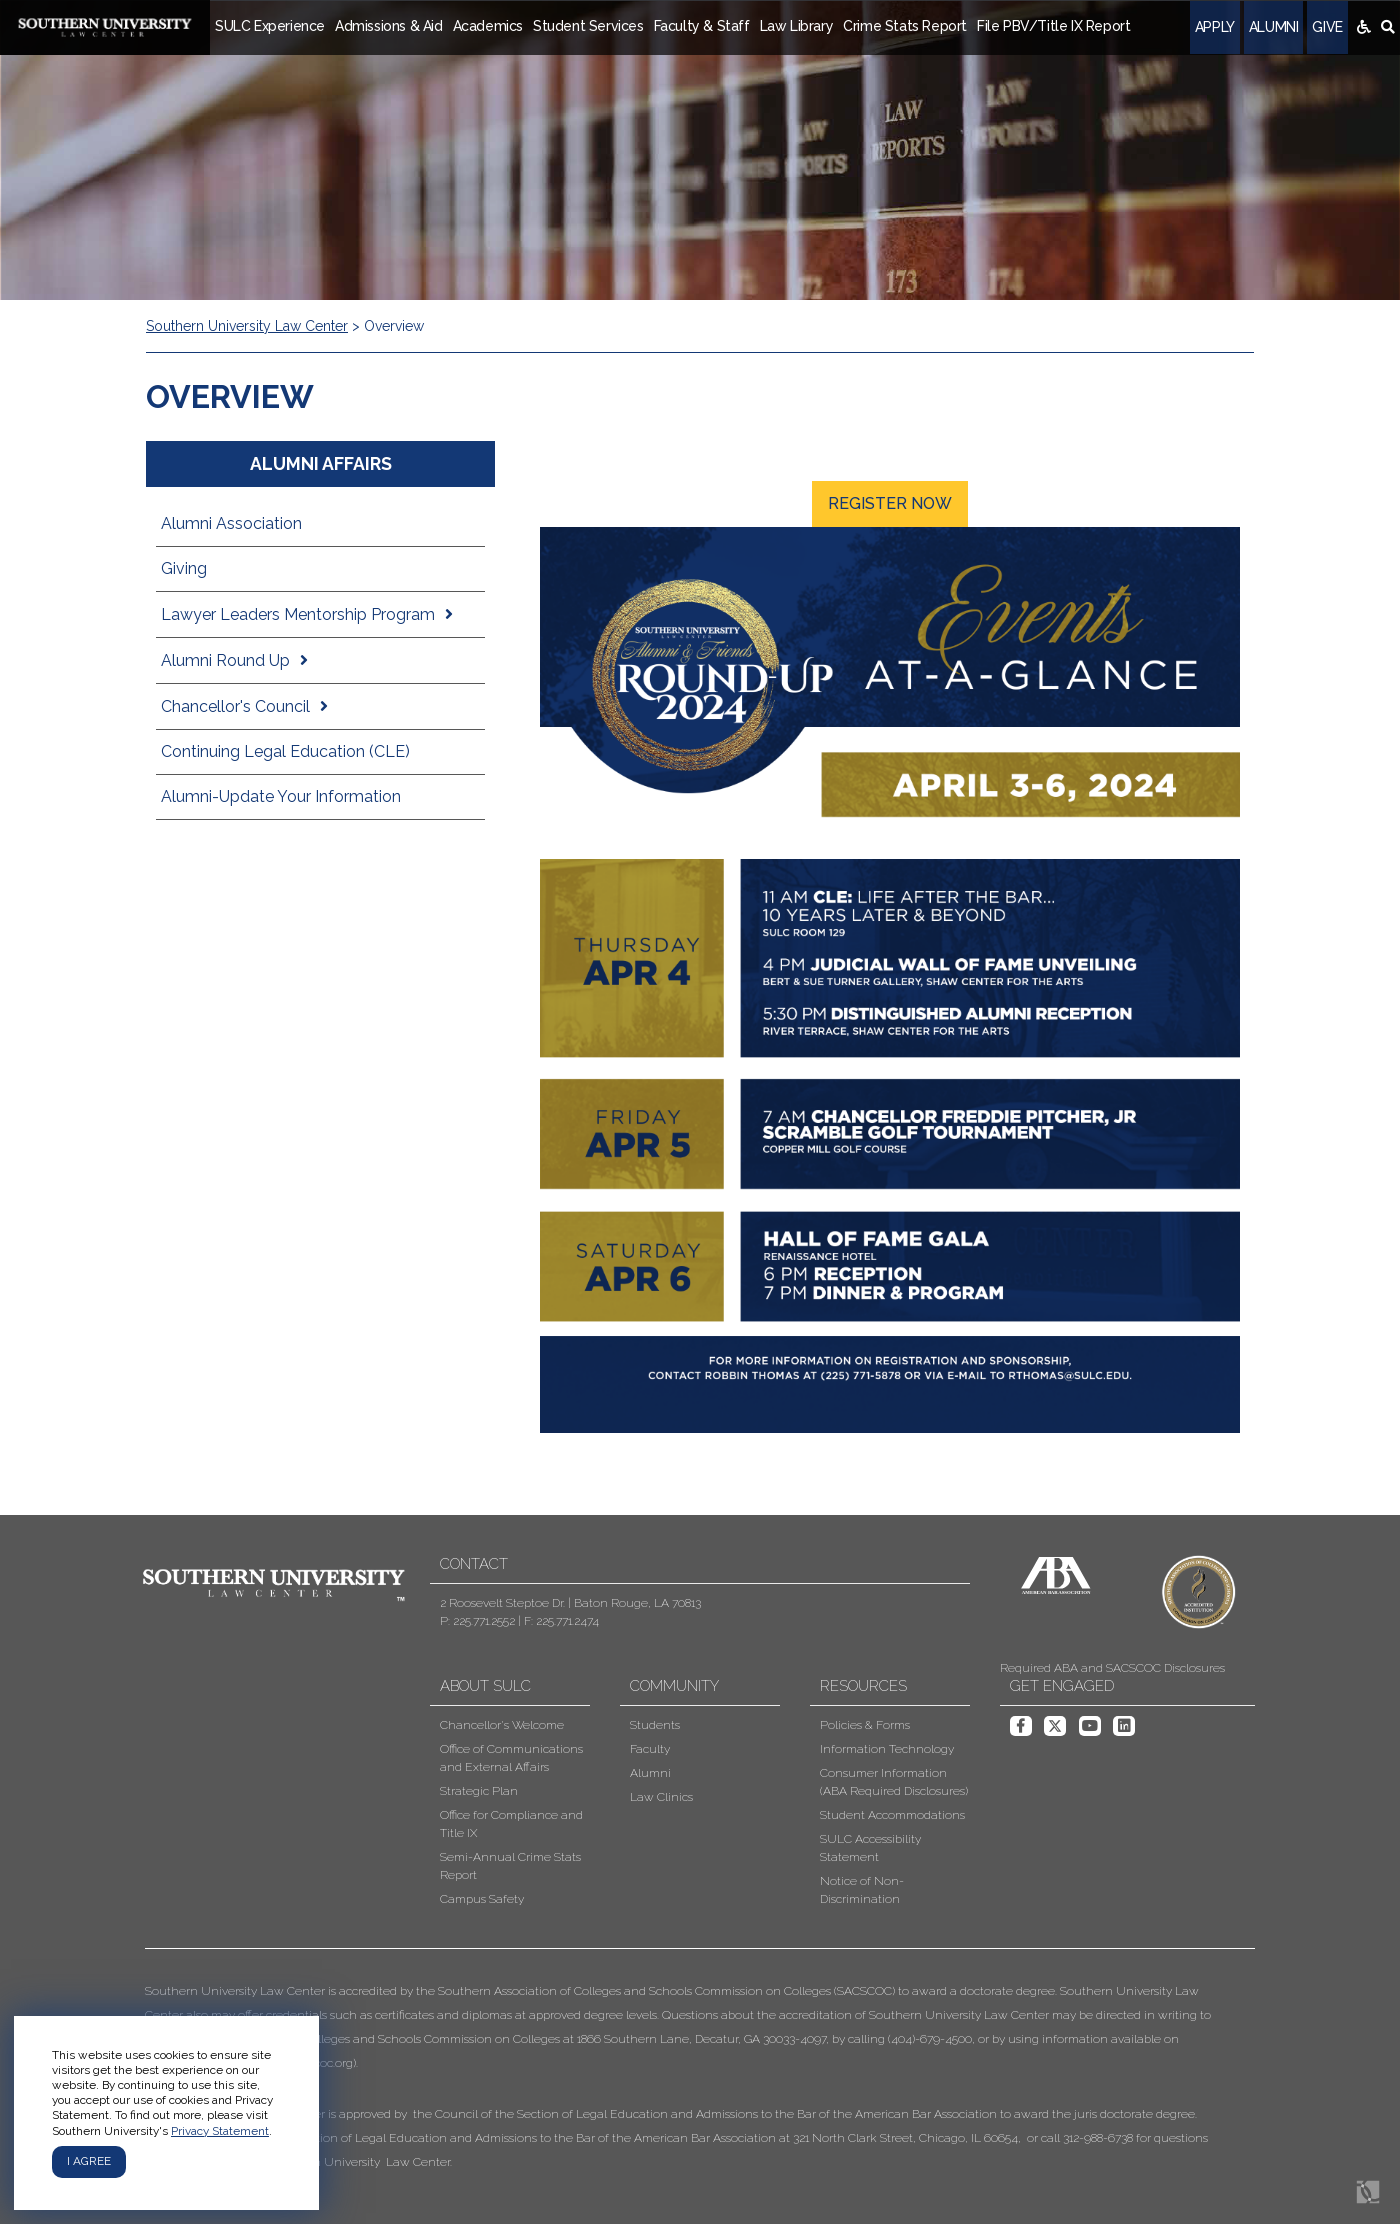 Image resolution: width=1400 pixels, height=2224 pixels. Describe the element at coordinates (702, 26) in the screenshot. I see `Faculty & Staff` at that location.